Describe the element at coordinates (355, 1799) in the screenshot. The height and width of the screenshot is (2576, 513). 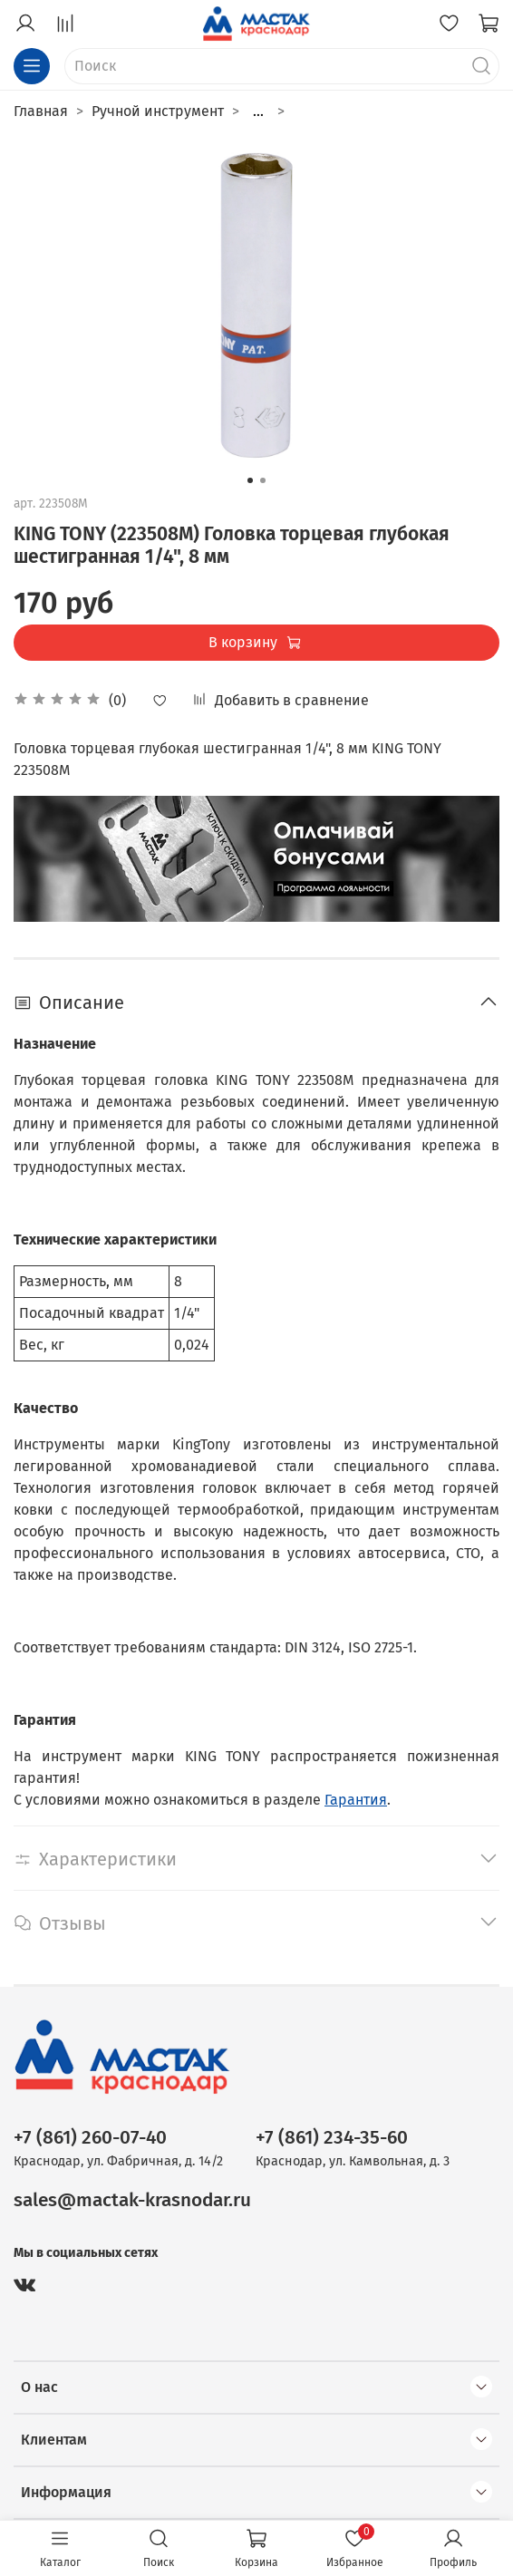
I see `Гарантия` at that location.